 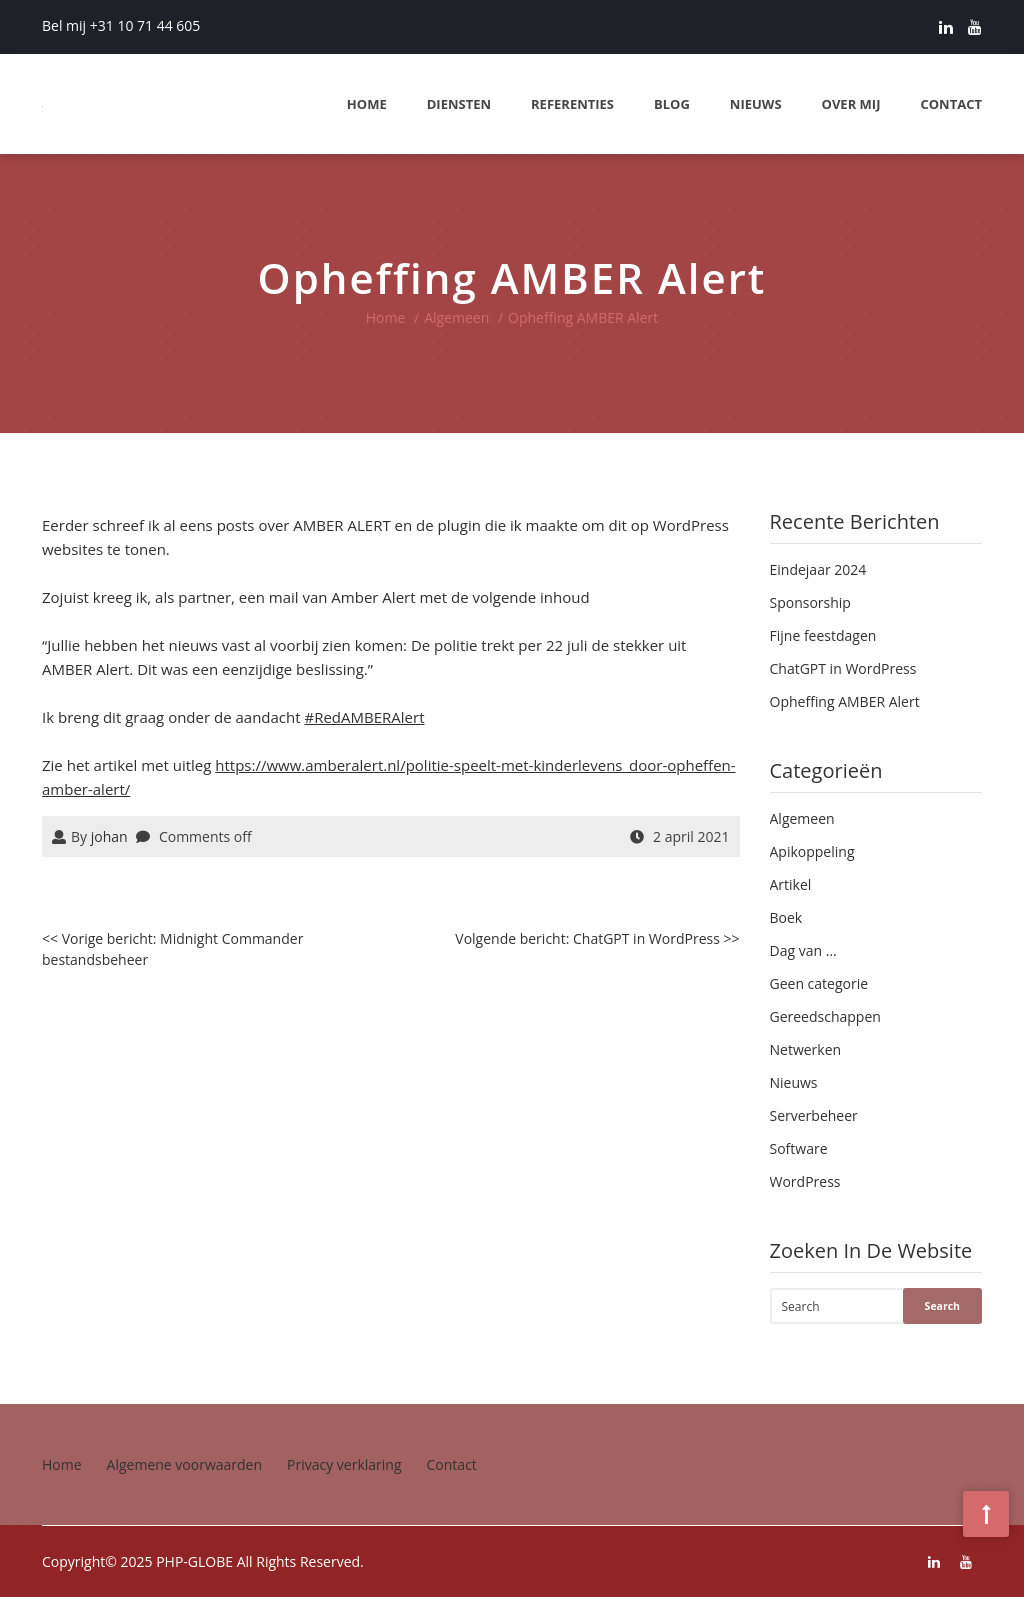 What do you see at coordinates (365, 717) in the screenshot?
I see `#RedAMBERAlert` at bounding box center [365, 717].